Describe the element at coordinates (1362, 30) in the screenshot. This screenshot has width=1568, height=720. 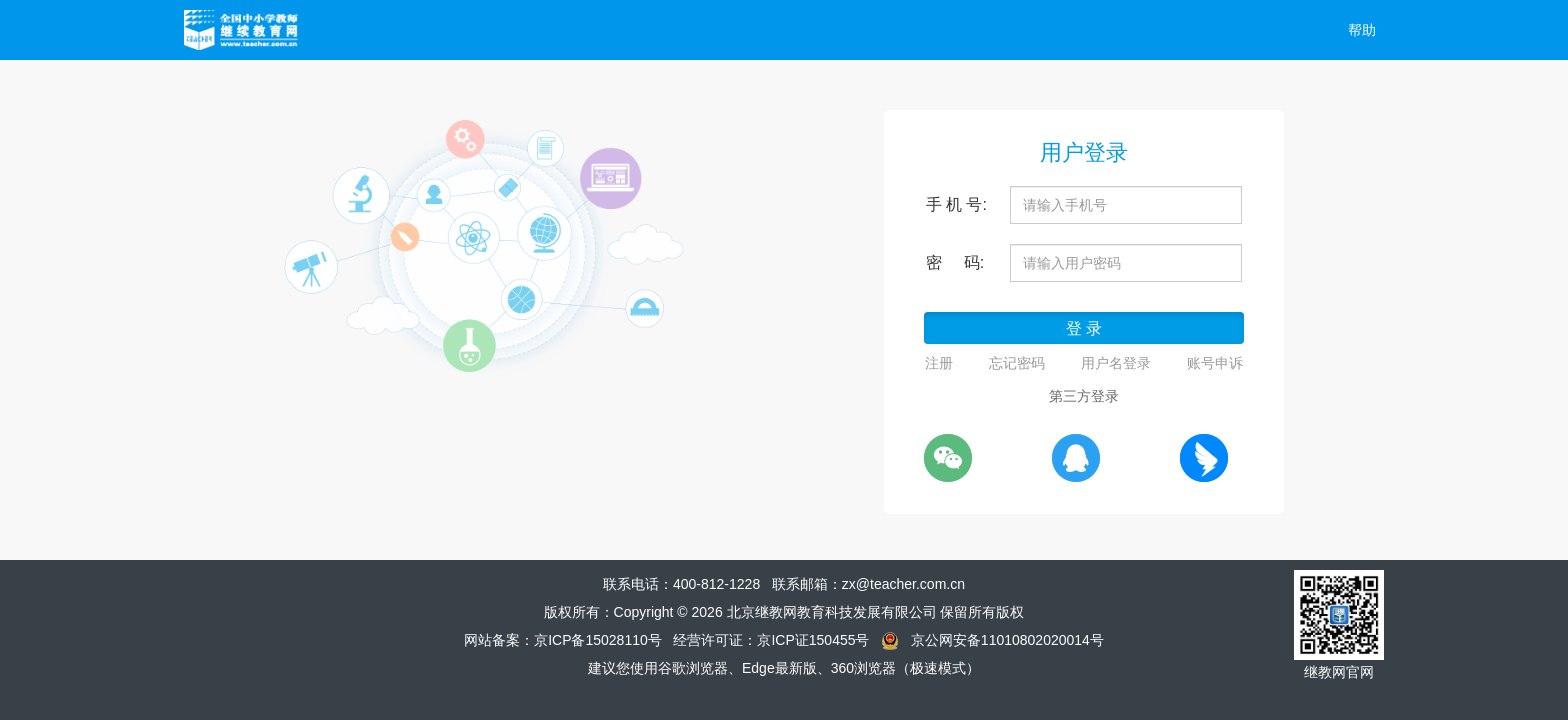
I see `帮助` at that location.